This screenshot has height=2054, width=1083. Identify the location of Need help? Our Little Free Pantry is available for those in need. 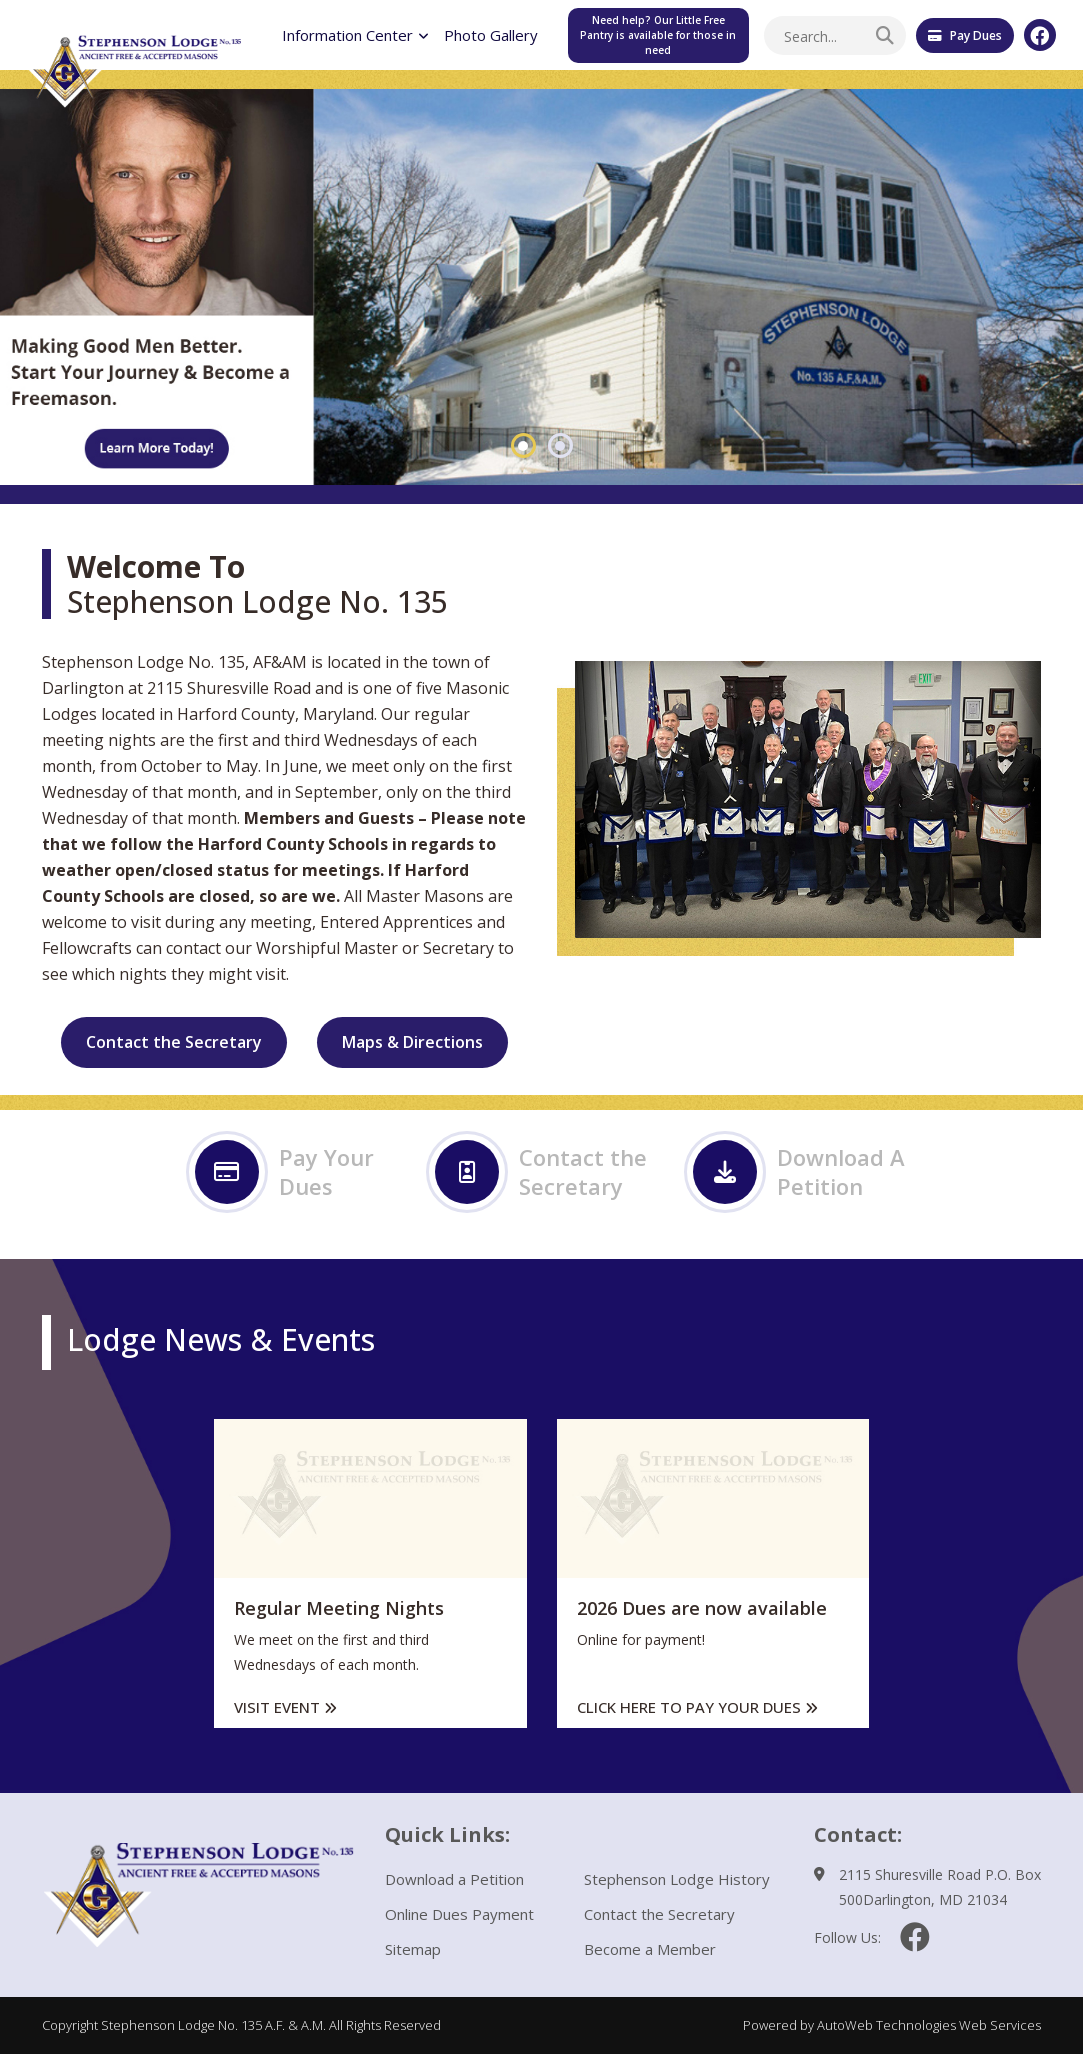
(658, 35).